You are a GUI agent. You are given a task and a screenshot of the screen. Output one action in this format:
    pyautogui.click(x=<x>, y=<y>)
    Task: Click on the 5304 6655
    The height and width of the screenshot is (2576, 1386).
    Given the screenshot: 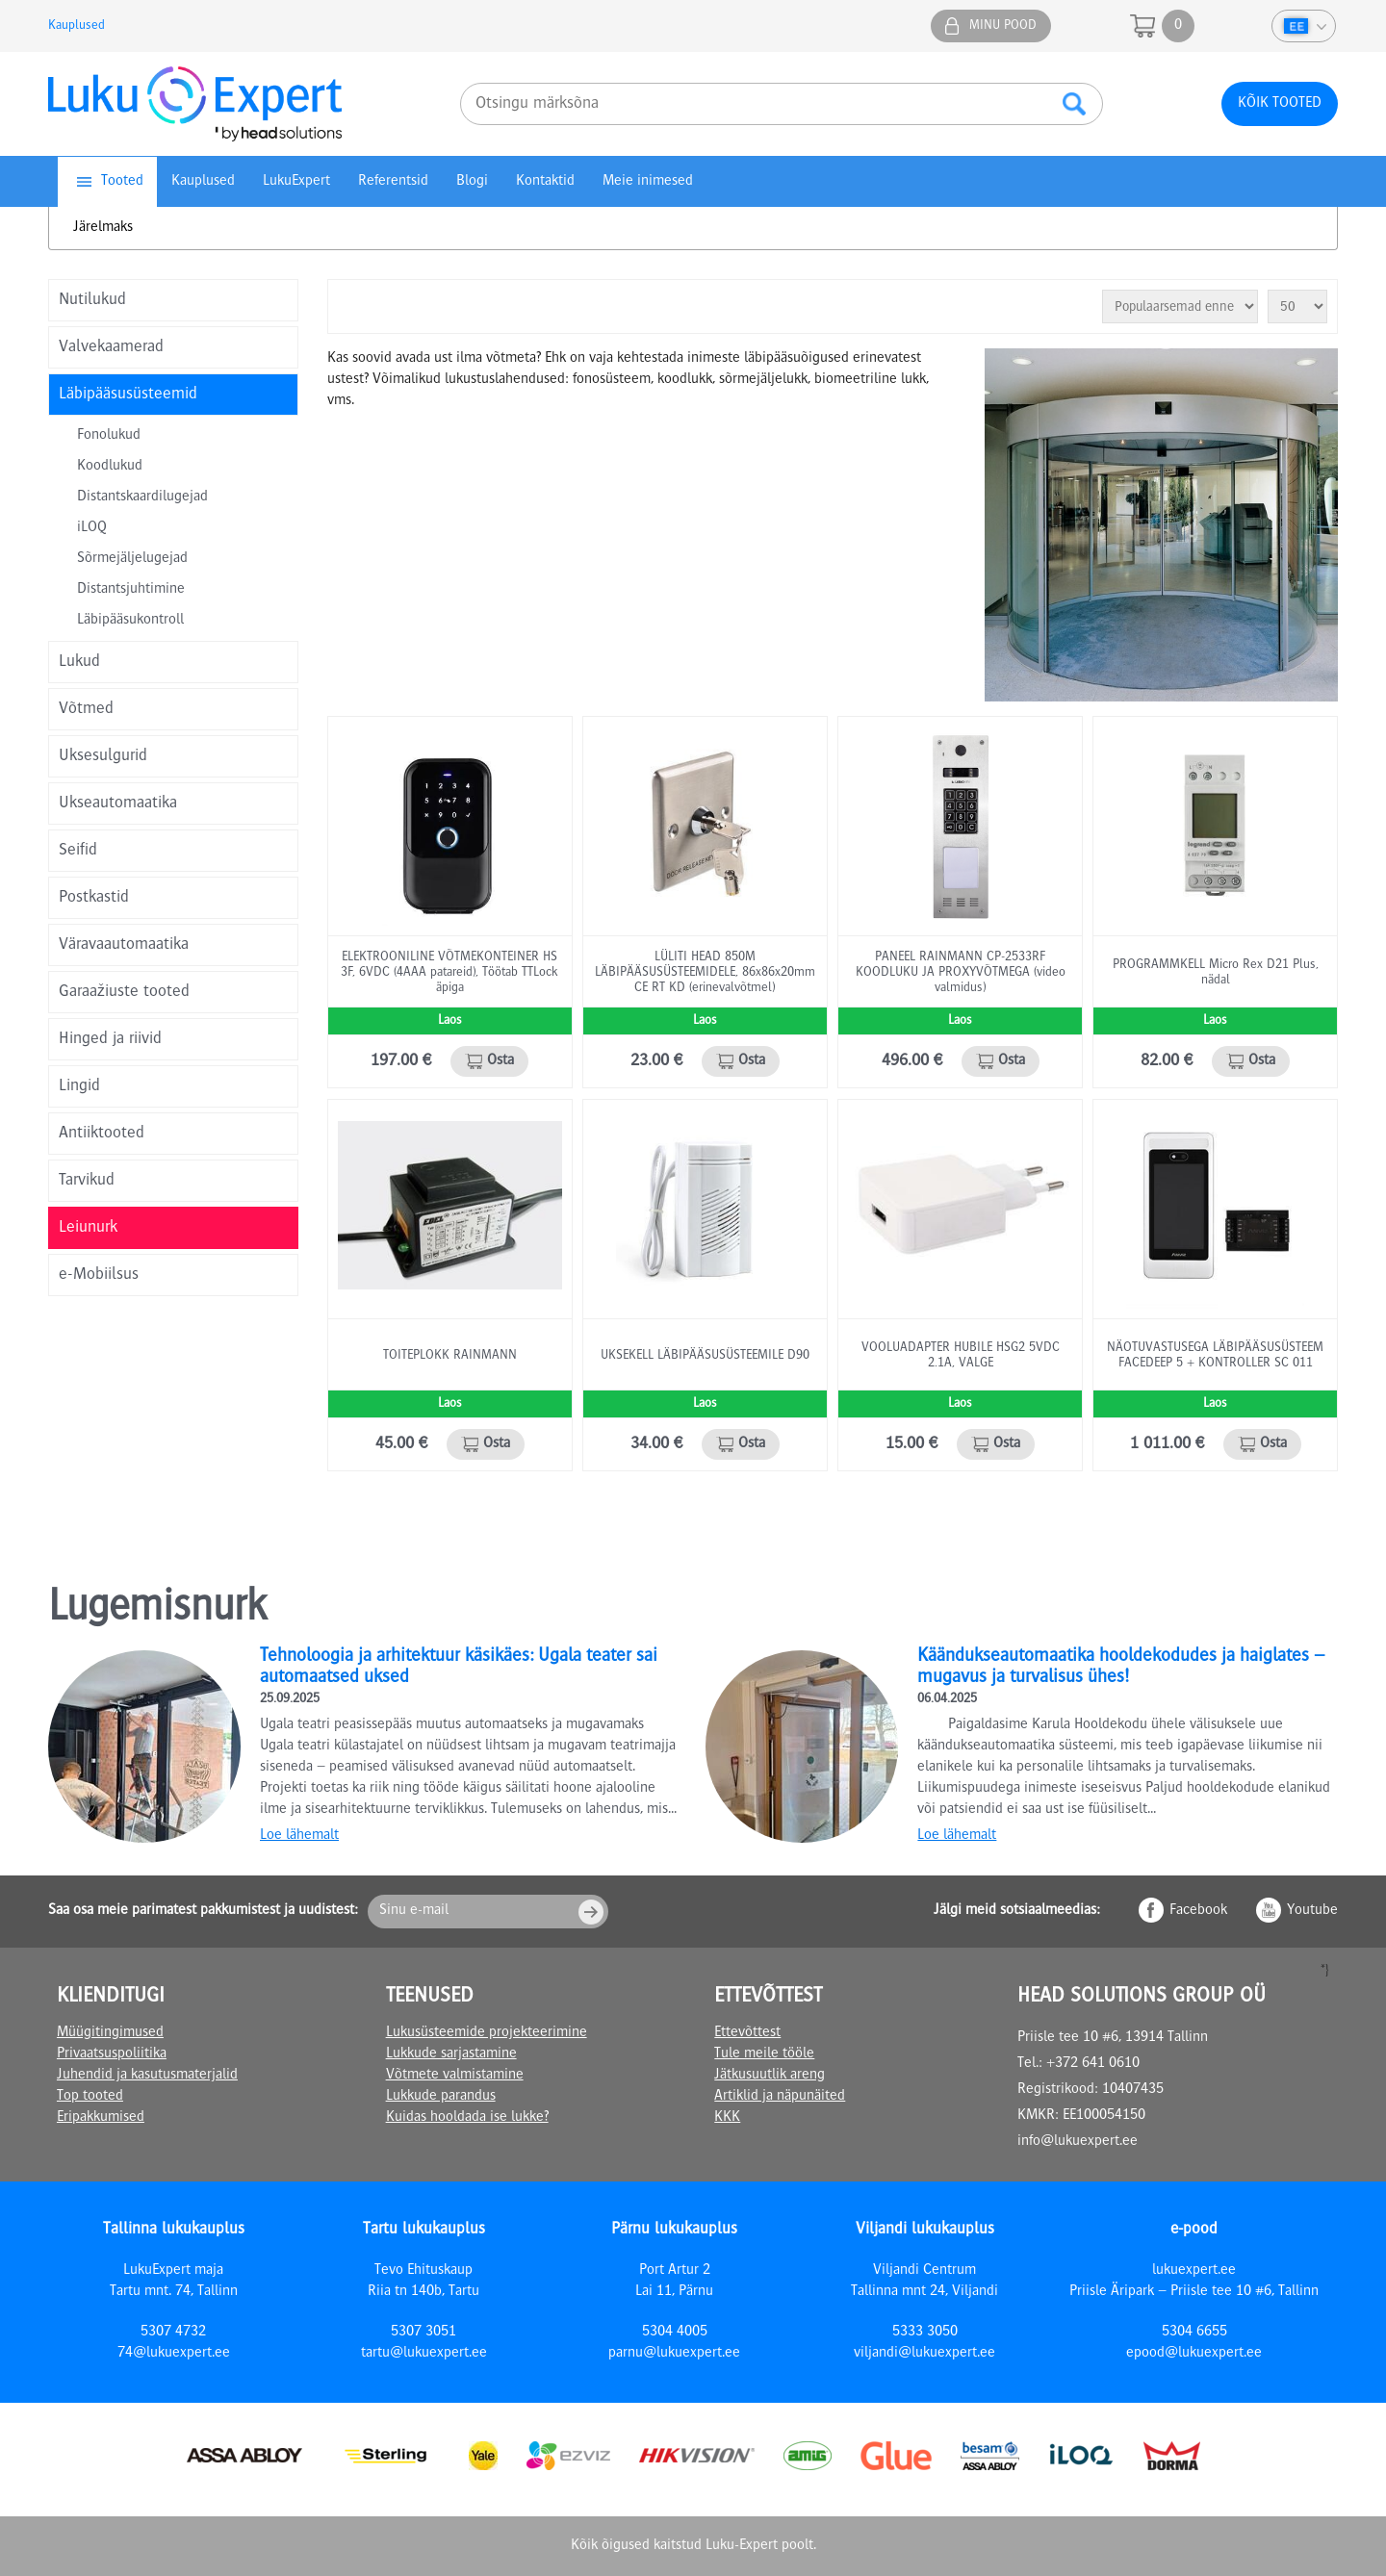 What is the action you would take?
    pyautogui.click(x=1194, y=2332)
    